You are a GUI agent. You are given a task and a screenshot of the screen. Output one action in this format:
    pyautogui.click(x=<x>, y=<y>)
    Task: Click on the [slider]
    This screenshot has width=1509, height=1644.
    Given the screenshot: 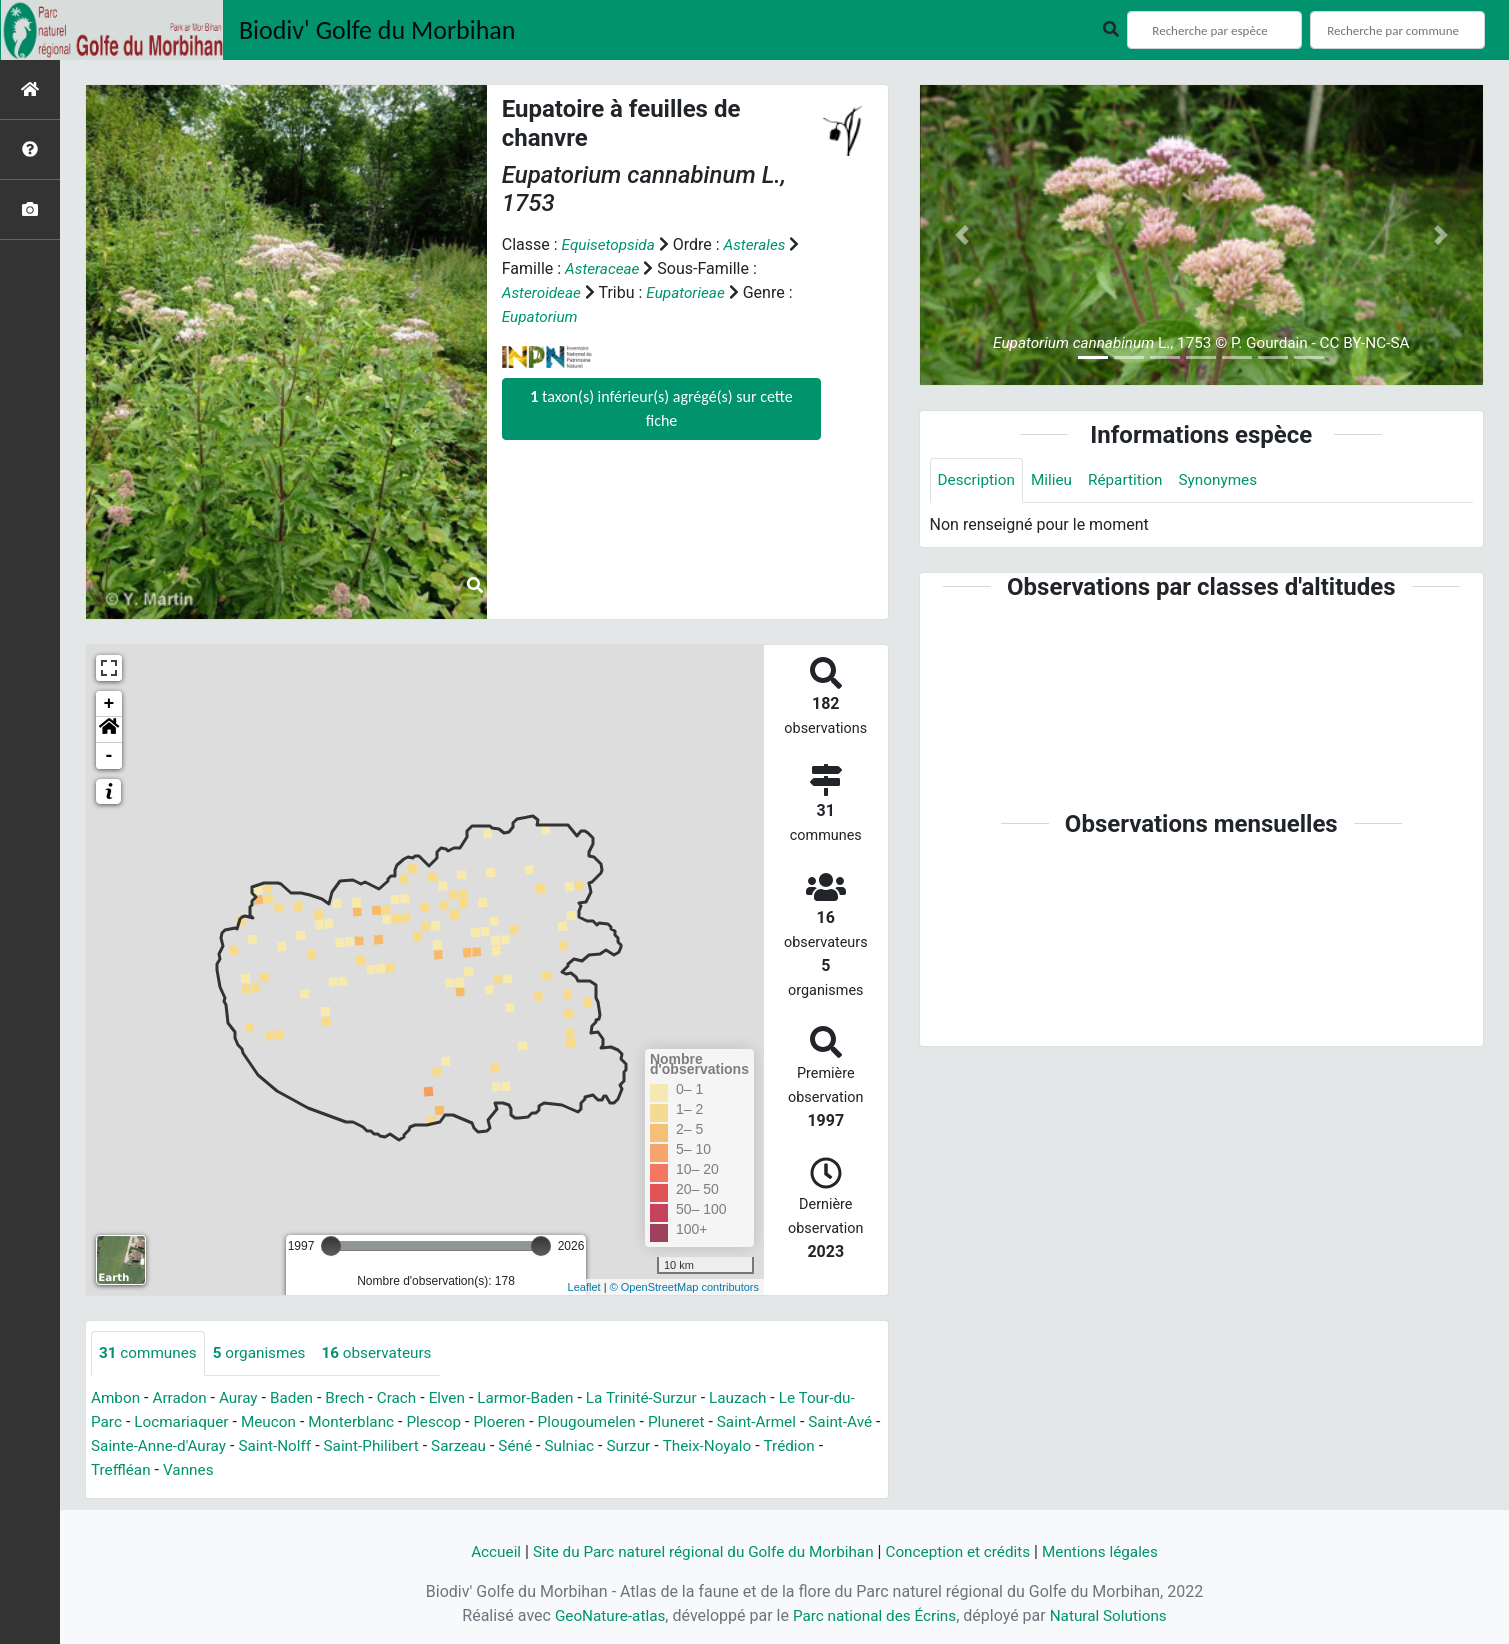 What is the action you would take?
    pyautogui.click(x=331, y=1246)
    